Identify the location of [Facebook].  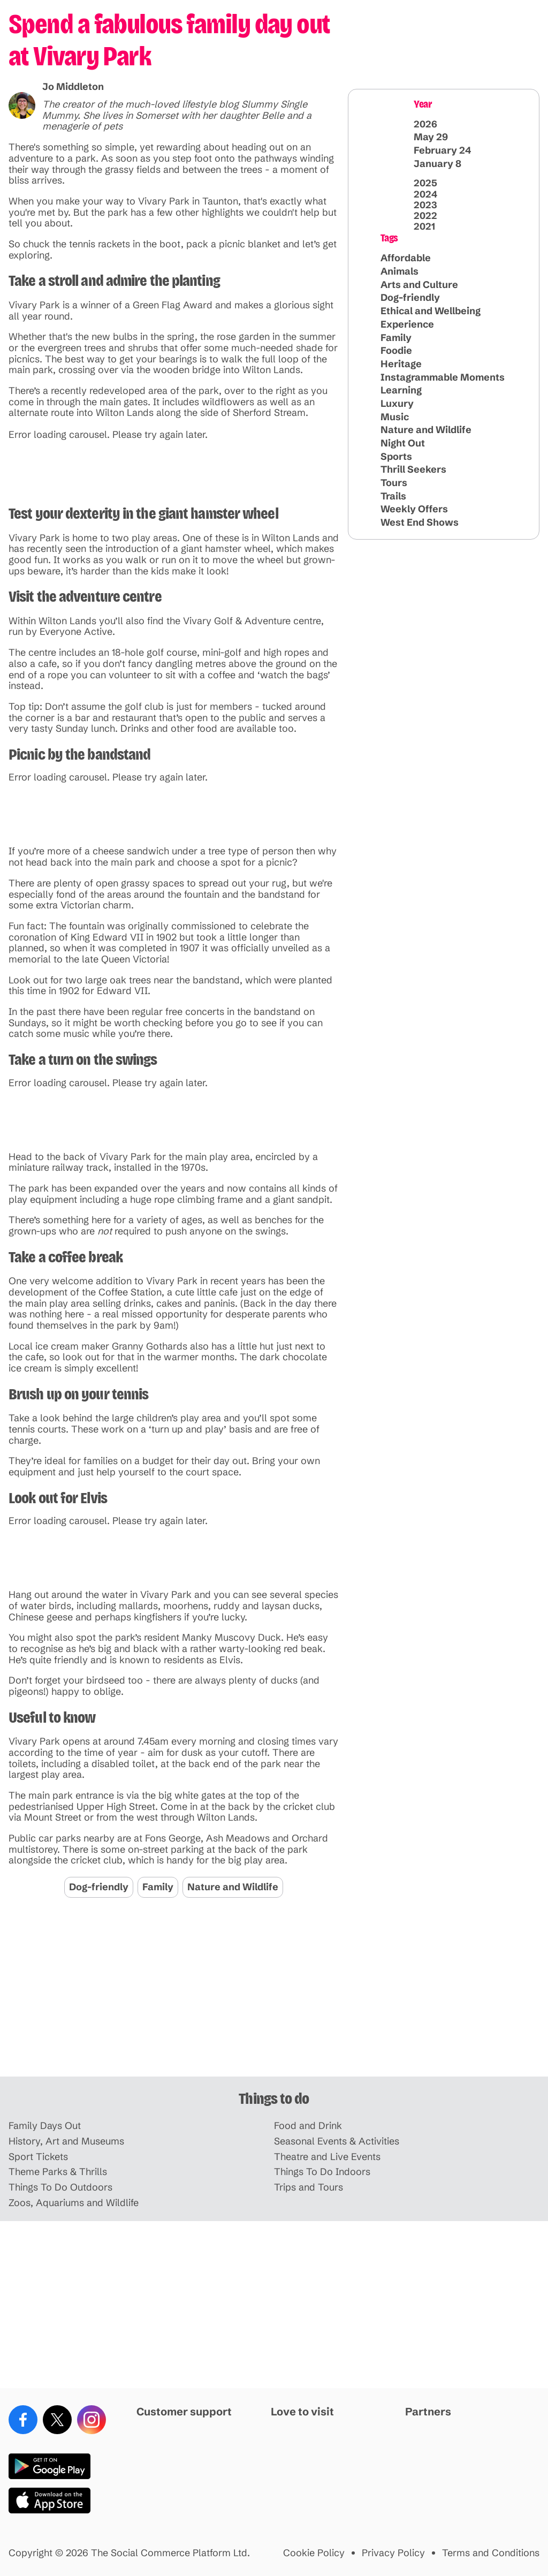
(23, 2419).